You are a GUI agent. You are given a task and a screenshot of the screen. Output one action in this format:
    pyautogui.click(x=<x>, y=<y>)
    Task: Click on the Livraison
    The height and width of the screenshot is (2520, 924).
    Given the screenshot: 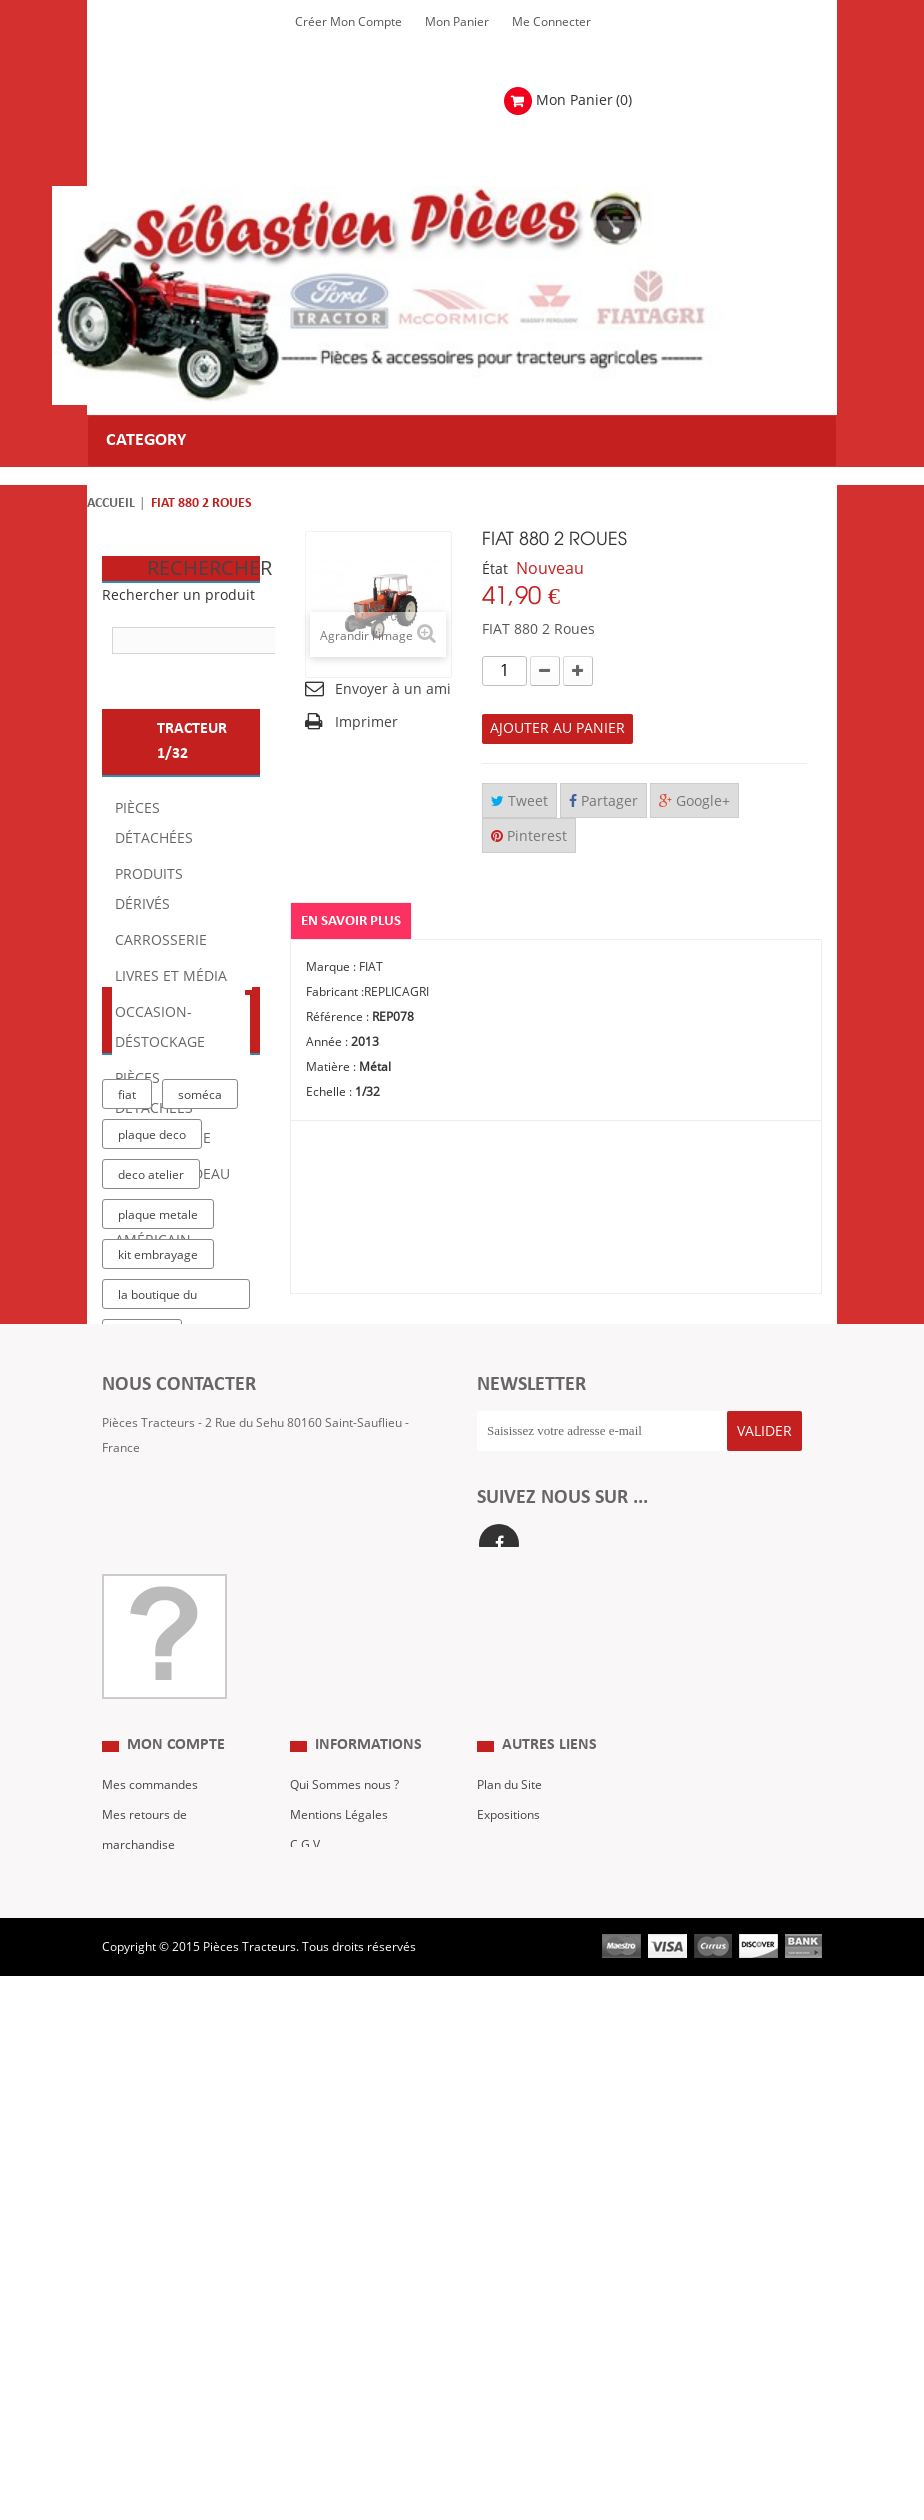 What is the action you would take?
    pyautogui.click(x=315, y=2298)
    